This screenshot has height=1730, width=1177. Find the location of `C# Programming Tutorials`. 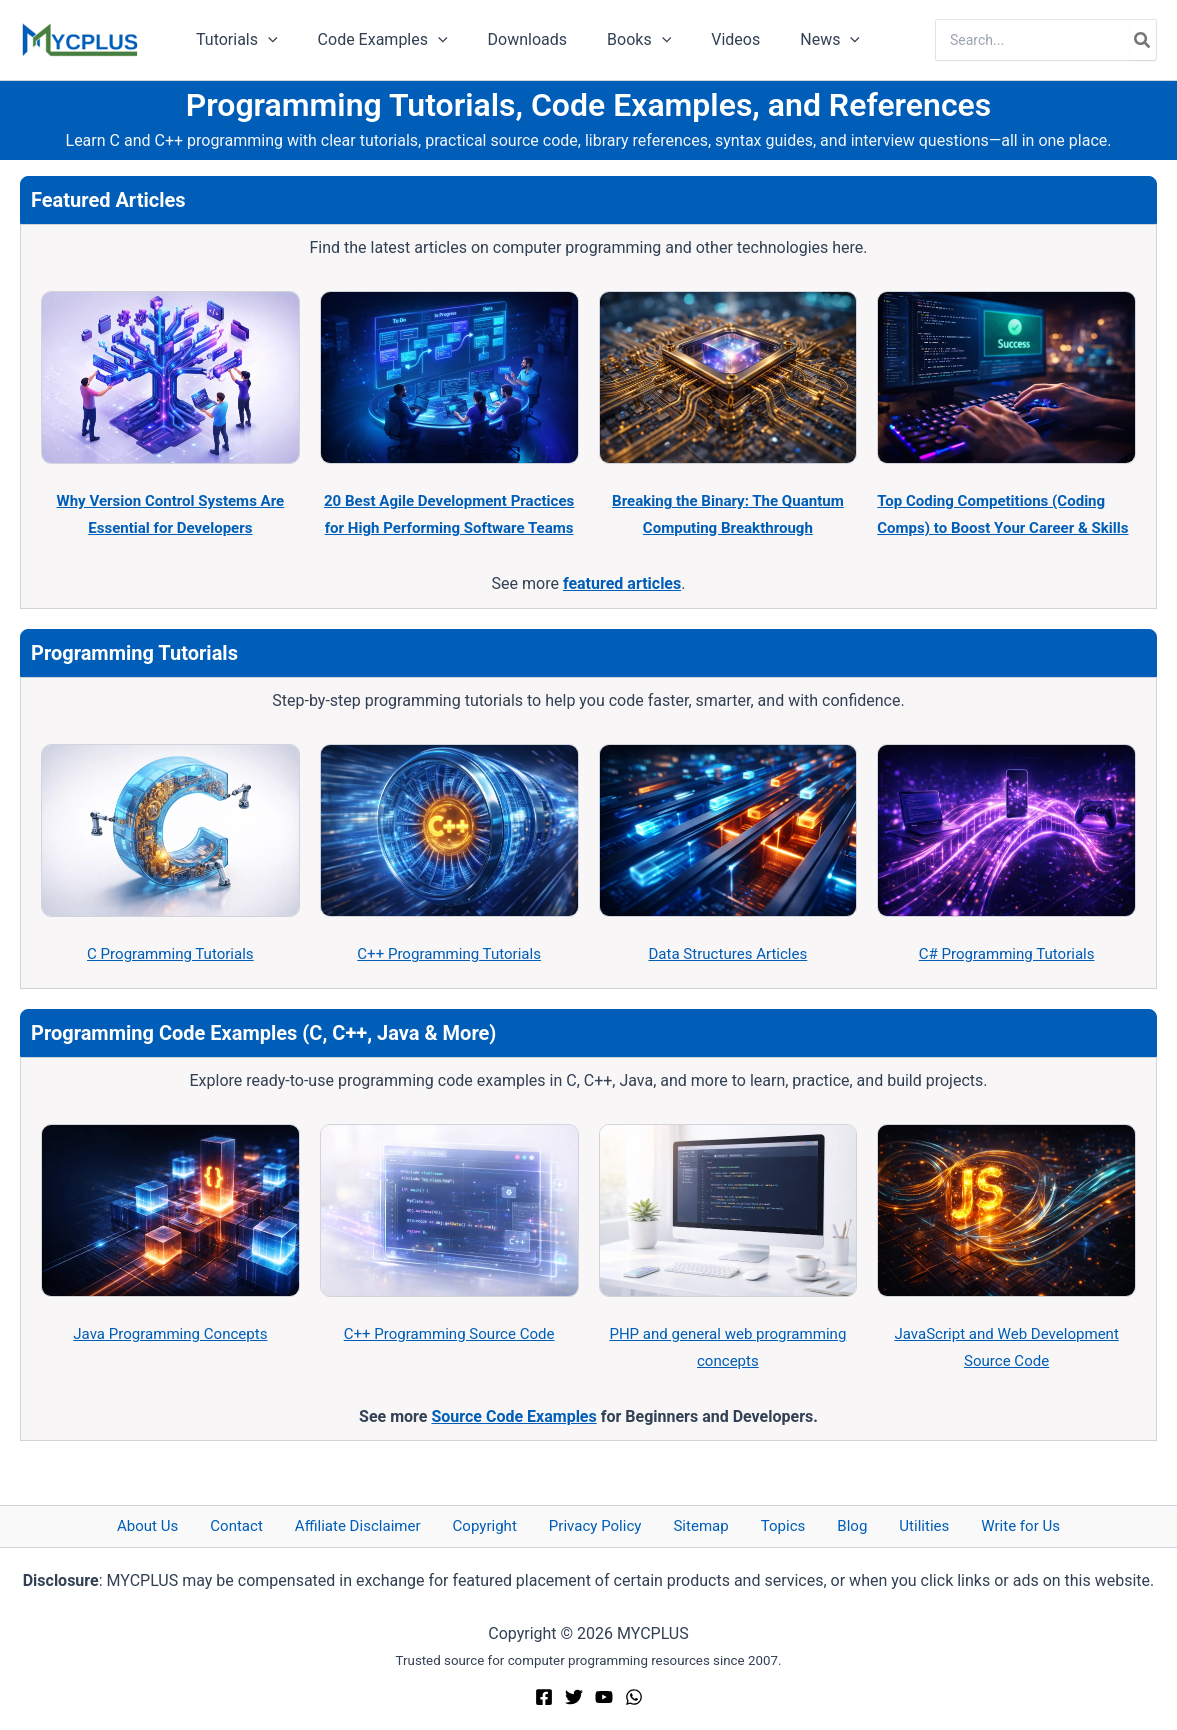

C# Programming Tutorials is located at coordinates (1006, 980).